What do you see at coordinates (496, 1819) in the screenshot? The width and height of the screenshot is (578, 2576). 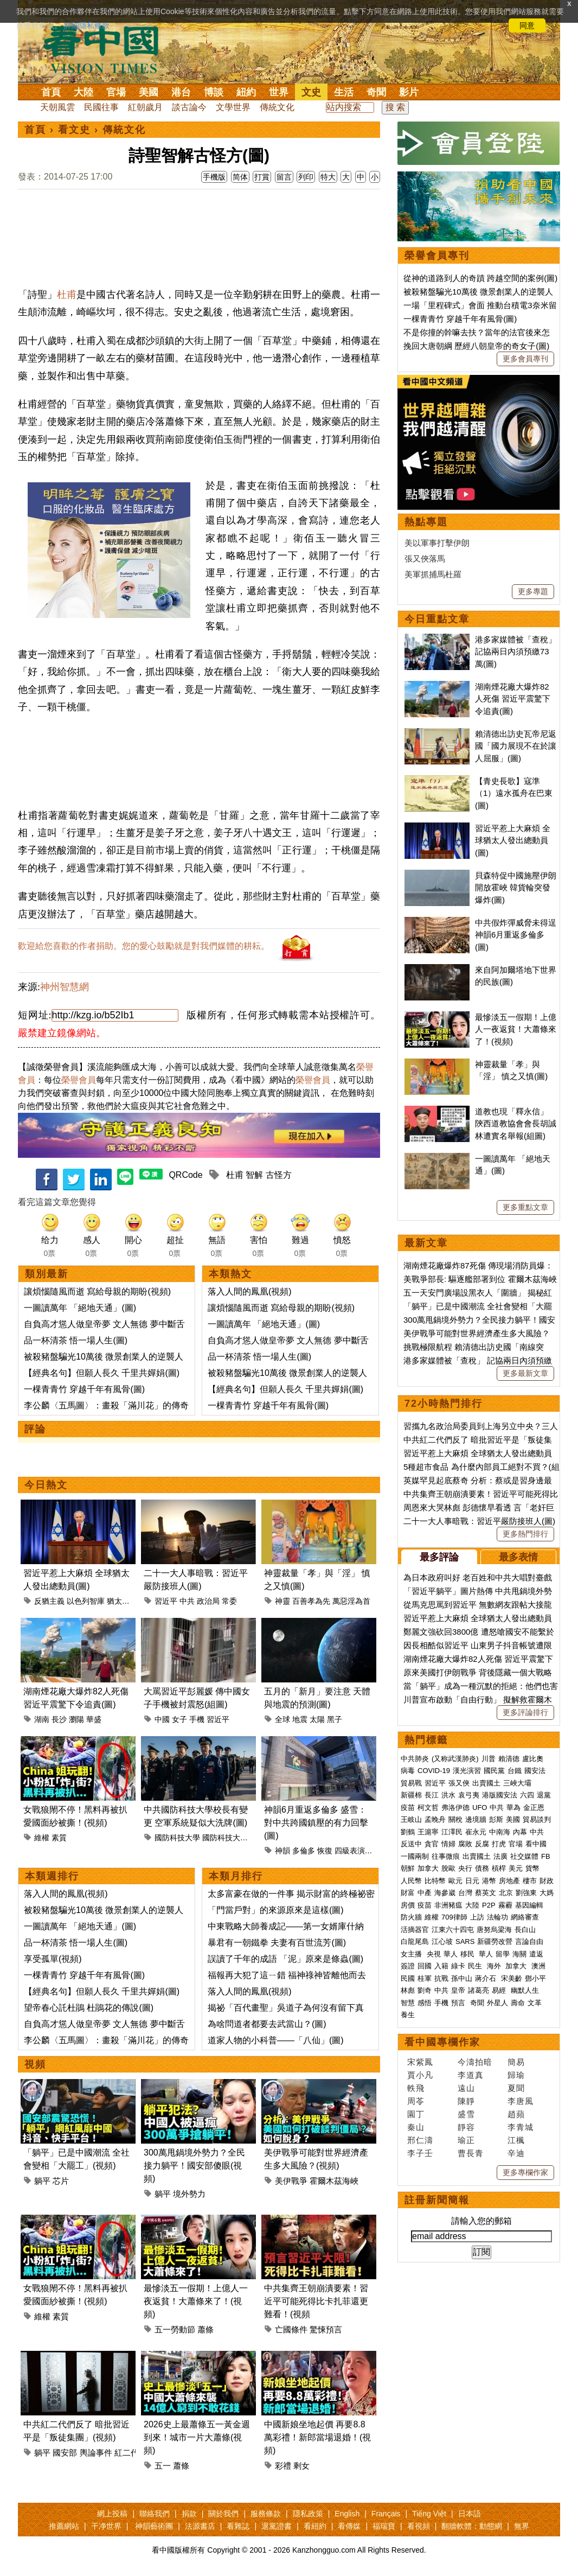 I see `彭斯` at bounding box center [496, 1819].